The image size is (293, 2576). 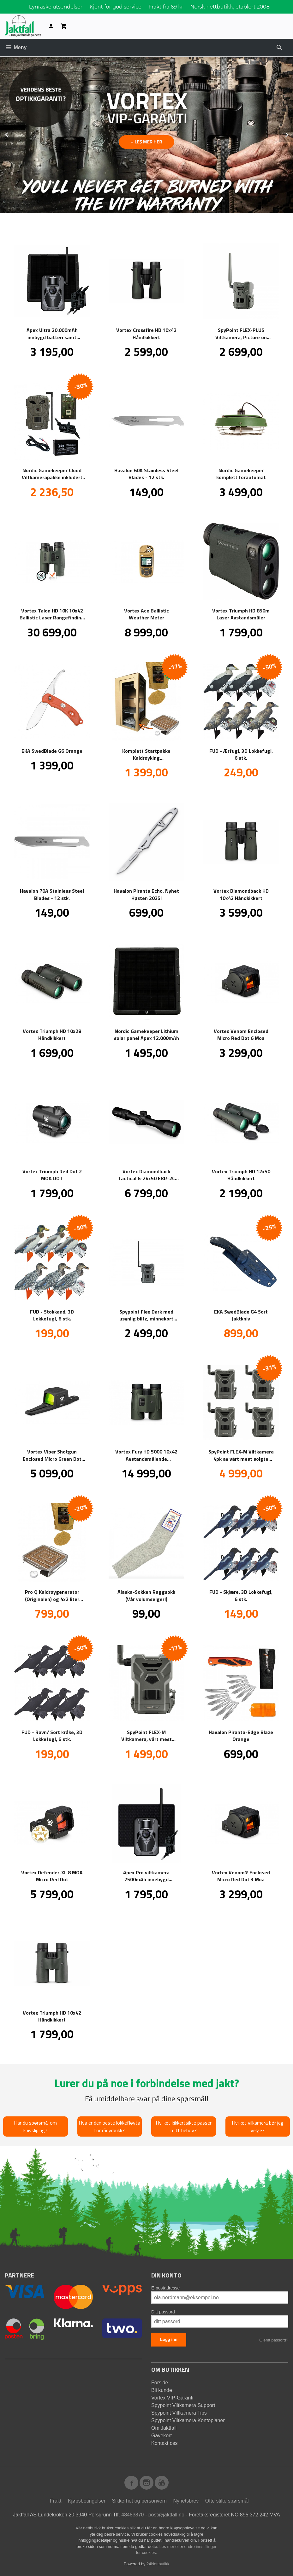 What do you see at coordinates (258, 2126) in the screenshot?
I see `Hvilket vilkamera bør jeg velge?` at bounding box center [258, 2126].